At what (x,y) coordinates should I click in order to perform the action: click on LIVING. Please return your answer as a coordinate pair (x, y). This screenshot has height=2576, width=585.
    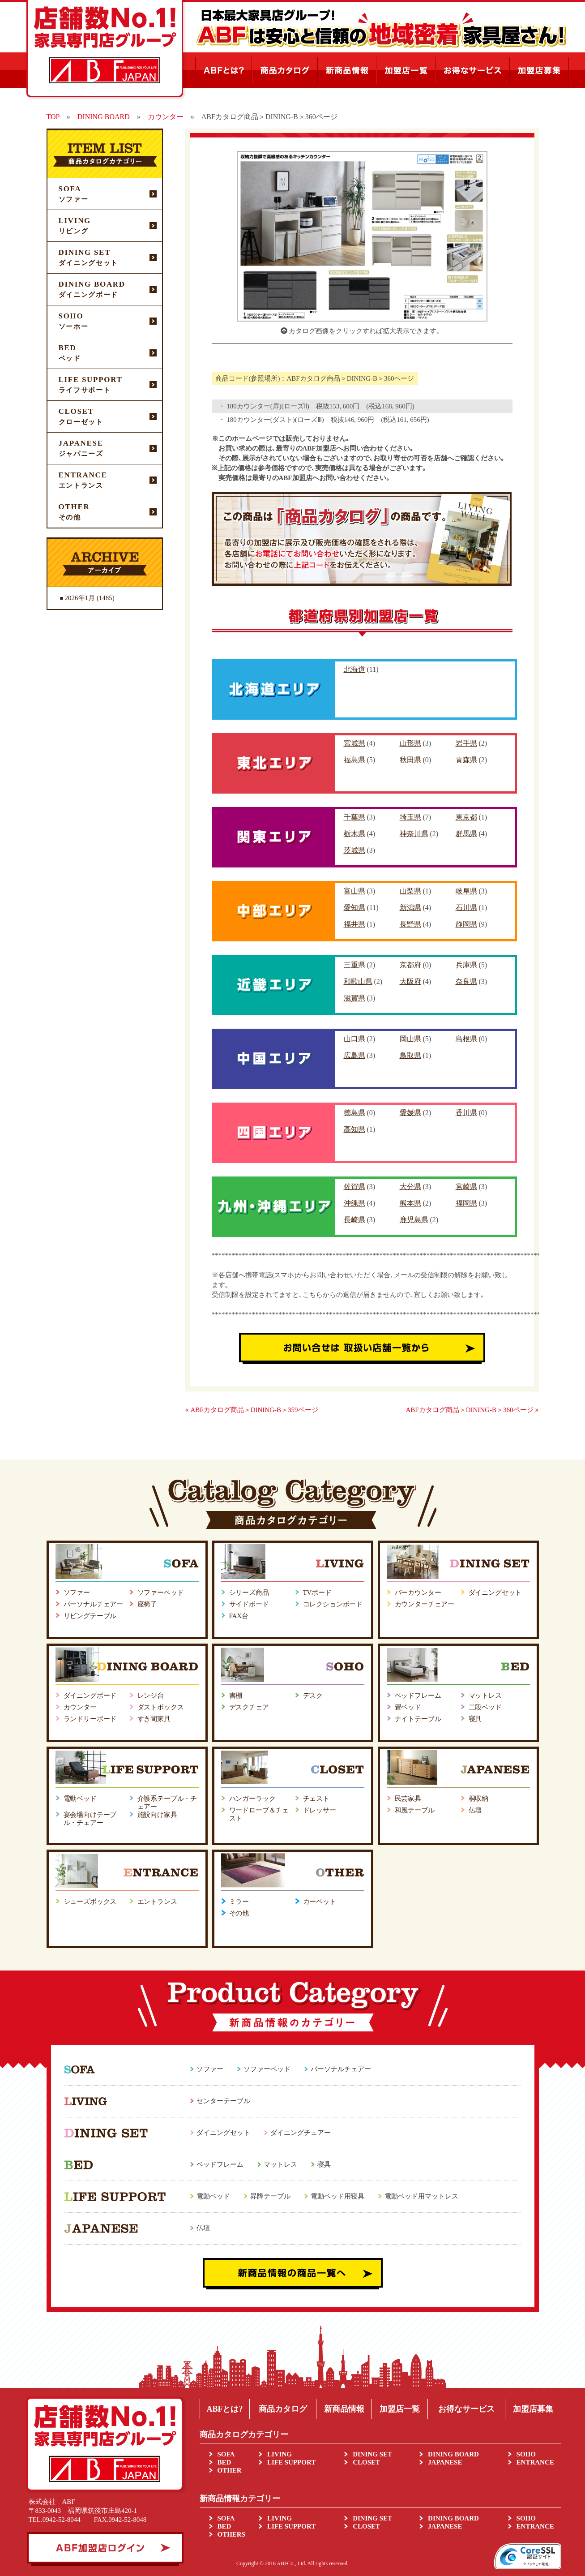
    Looking at the image, I should click on (279, 2454).